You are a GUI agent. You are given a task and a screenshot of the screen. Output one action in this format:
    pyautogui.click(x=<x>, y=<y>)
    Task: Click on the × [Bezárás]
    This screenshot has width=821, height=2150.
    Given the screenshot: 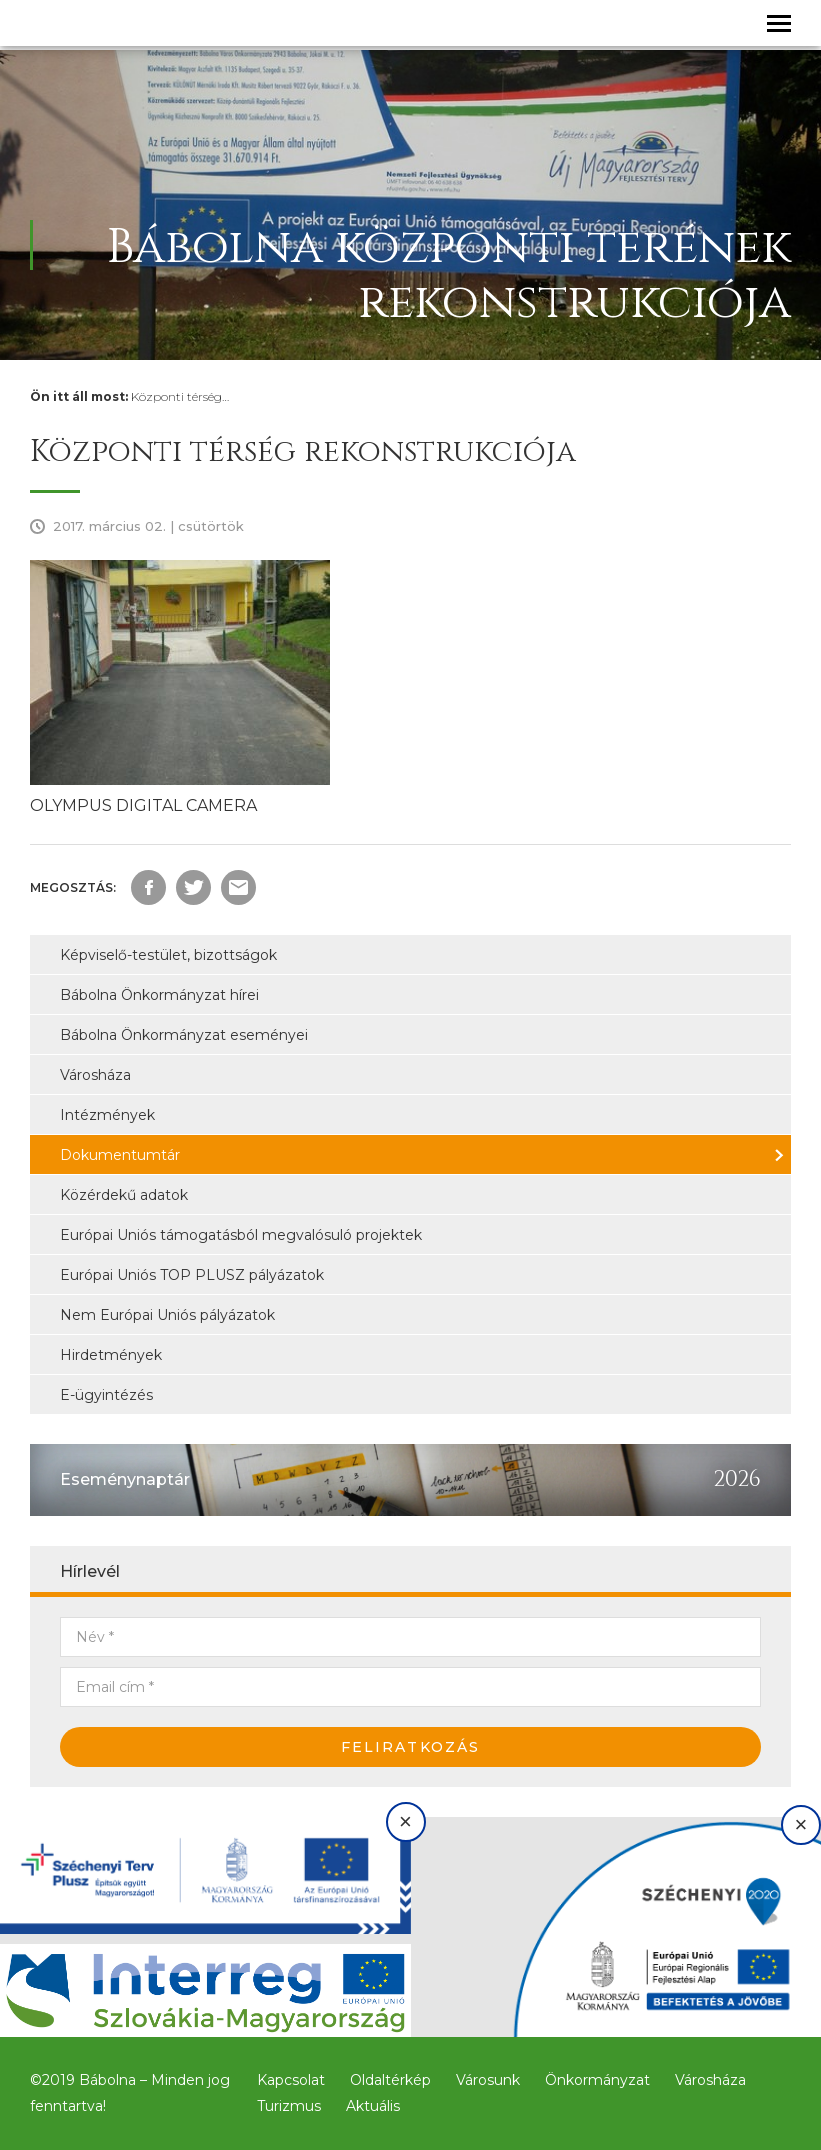 What is the action you would take?
    pyautogui.click(x=405, y=1821)
    